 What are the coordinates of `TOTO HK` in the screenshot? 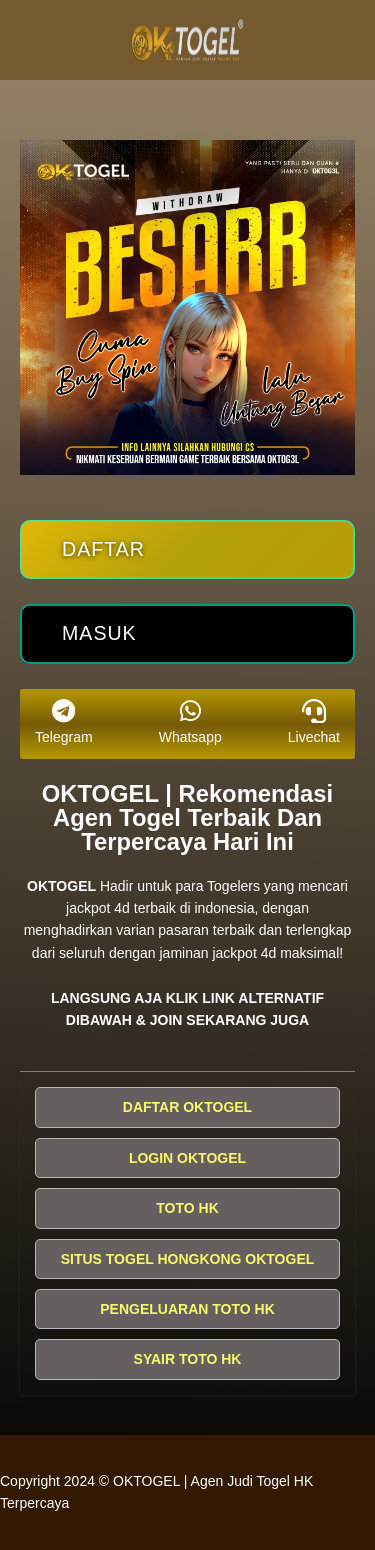 It's located at (187, 1208).